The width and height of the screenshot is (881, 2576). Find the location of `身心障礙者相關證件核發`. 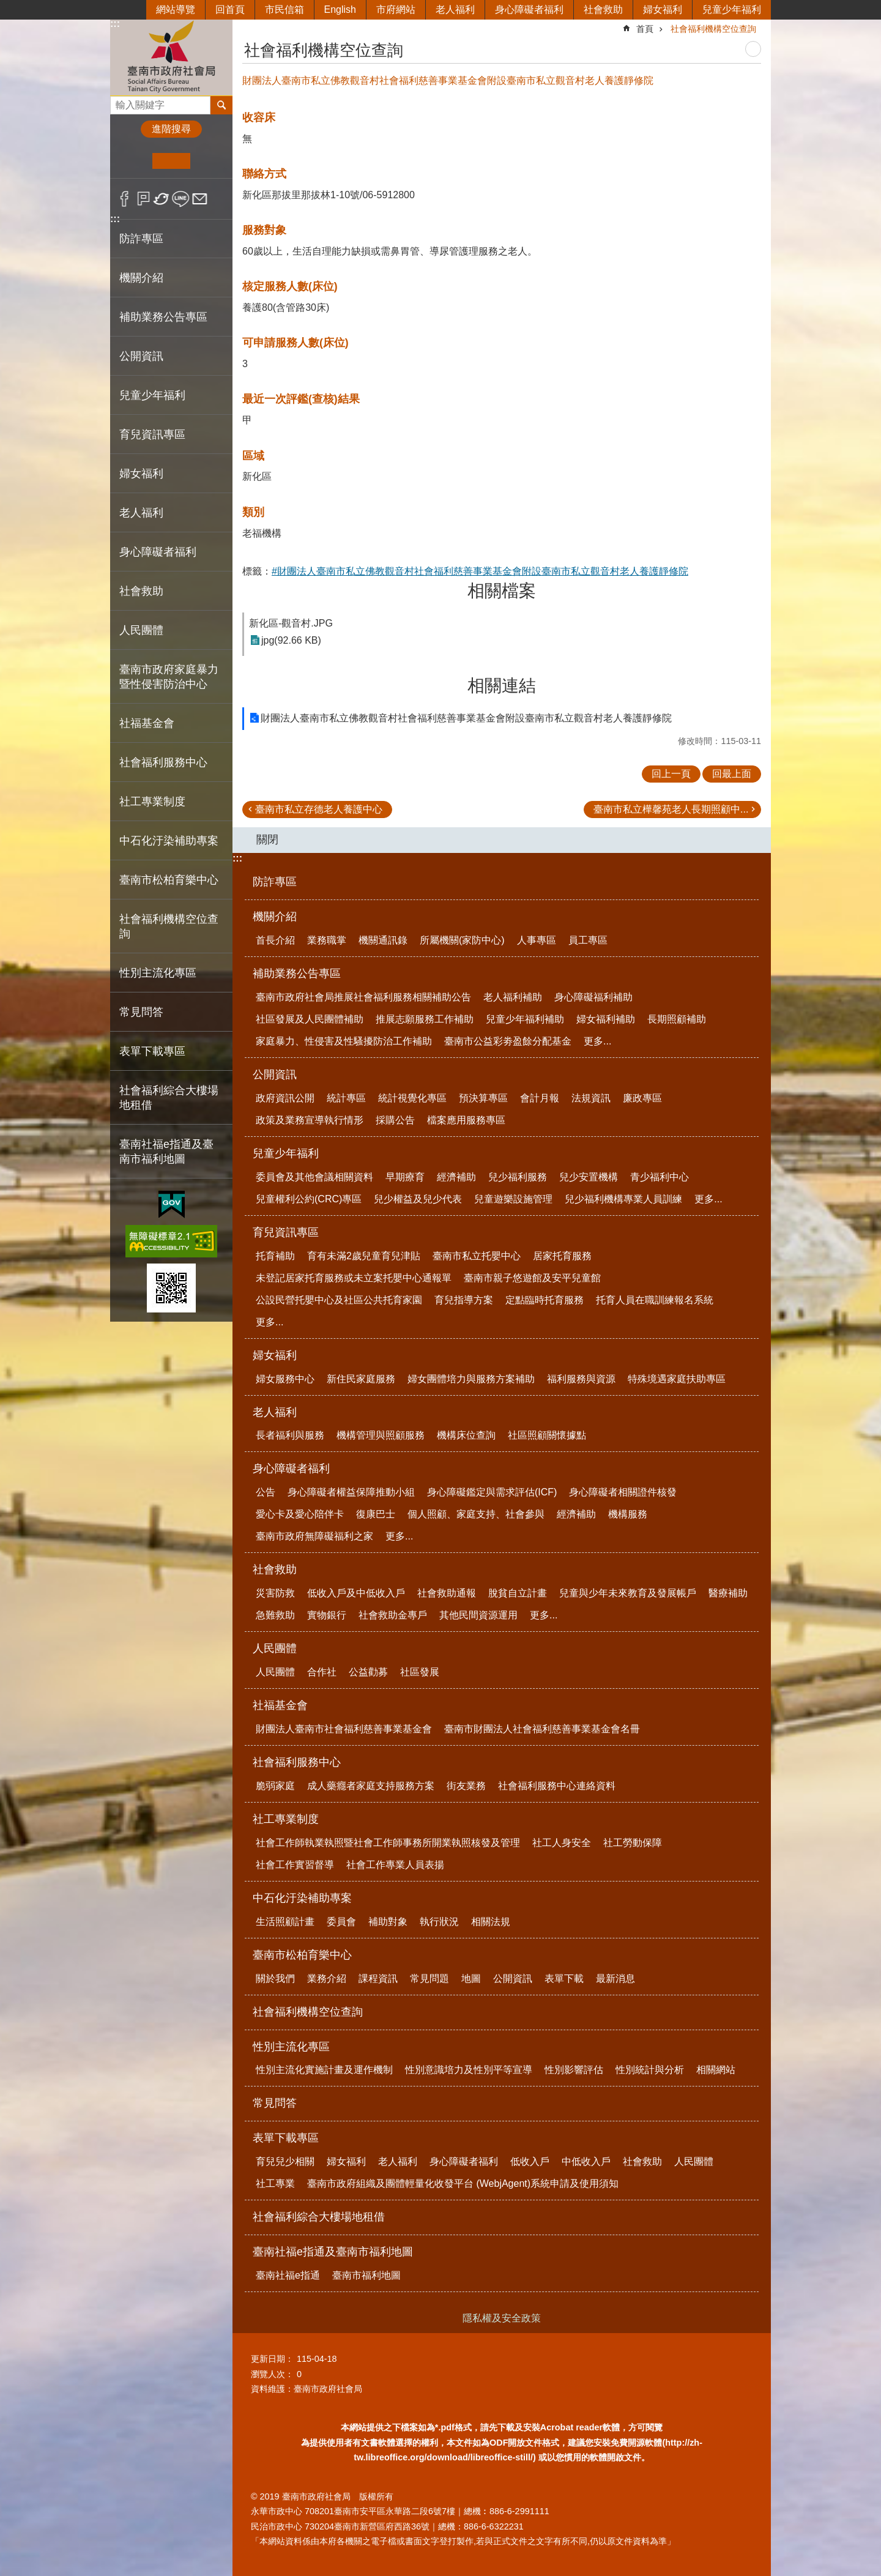

身心障礙者相關證件核發 is located at coordinates (623, 1492).